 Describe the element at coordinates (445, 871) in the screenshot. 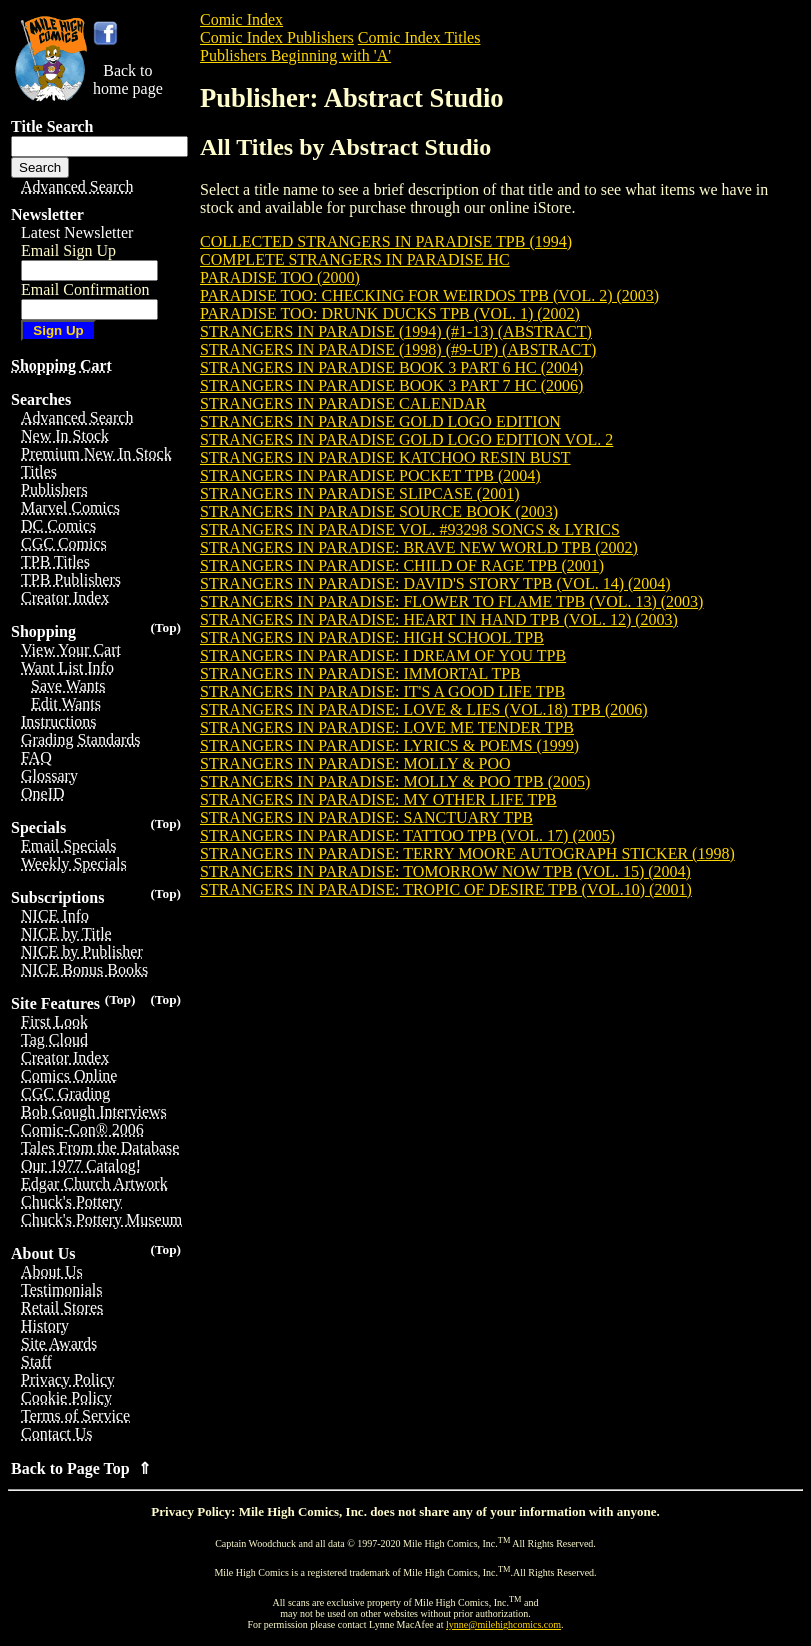

I see `STRANGERS IN PARADISE: TOMORROW NOW TPB (VOL. 15) (2004)` at that location.